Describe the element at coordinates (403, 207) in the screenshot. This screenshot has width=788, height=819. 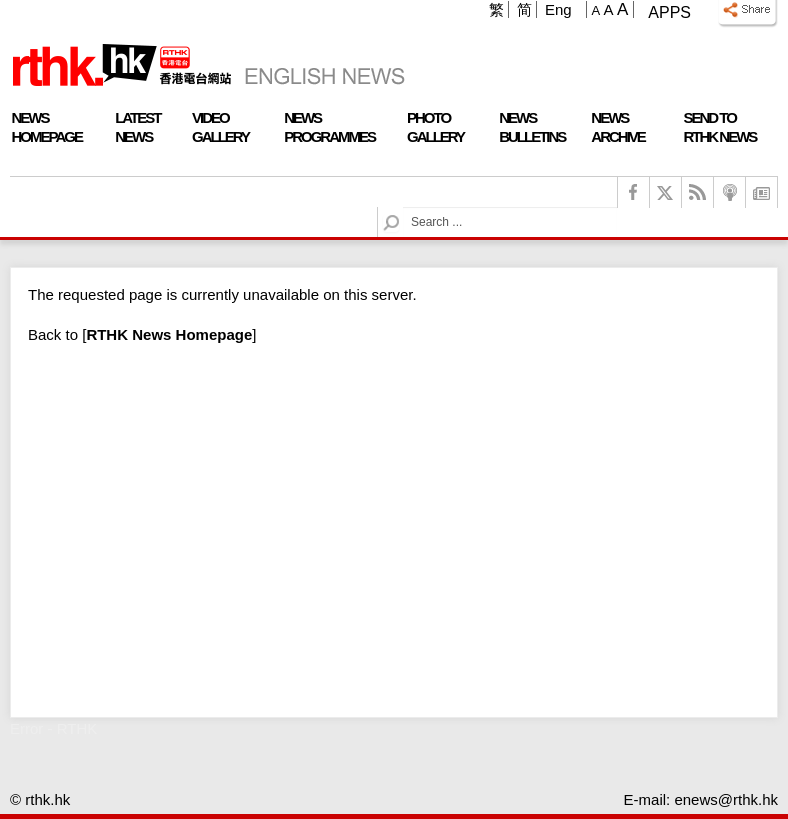
I see `Search` at that location.